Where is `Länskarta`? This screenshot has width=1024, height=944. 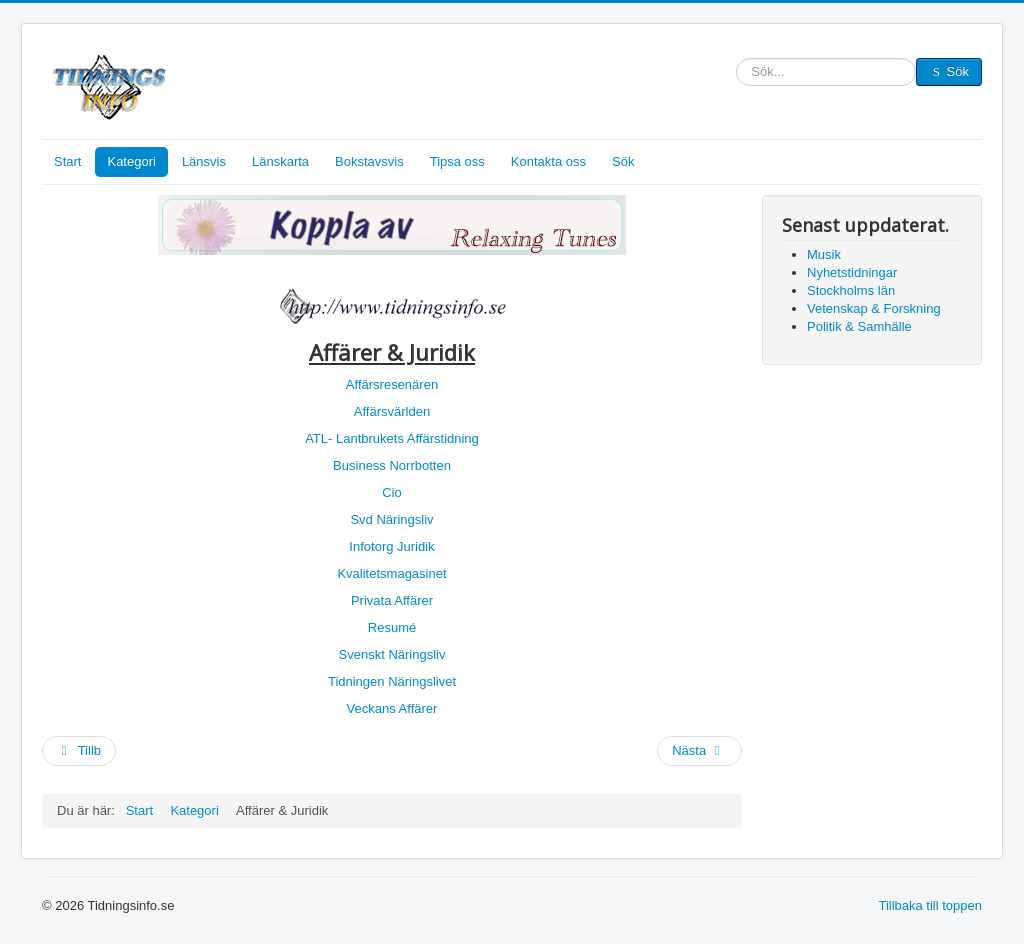 Länskarta is located at coordinates (280, 161).